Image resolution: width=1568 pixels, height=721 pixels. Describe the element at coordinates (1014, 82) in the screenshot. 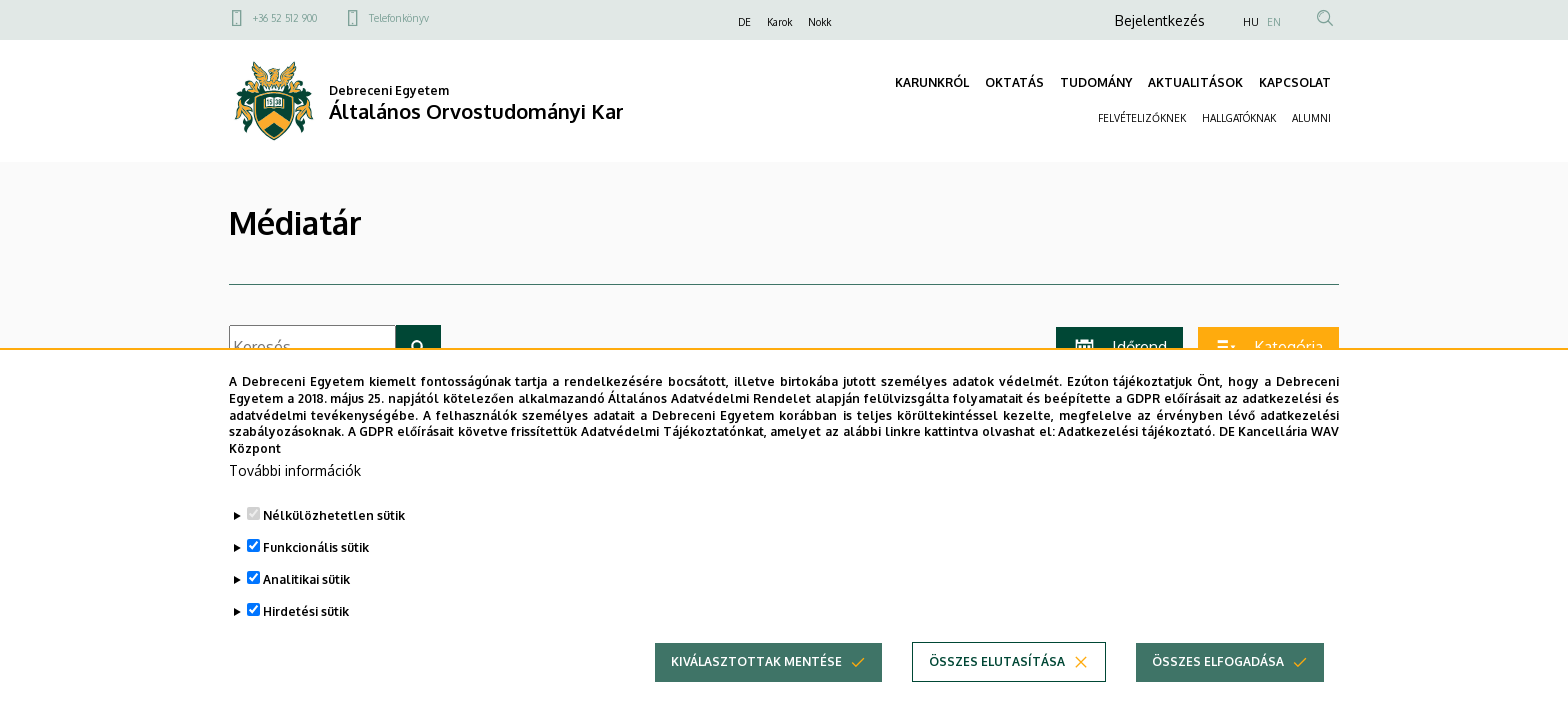

I see `OKTATÁS` at that location.